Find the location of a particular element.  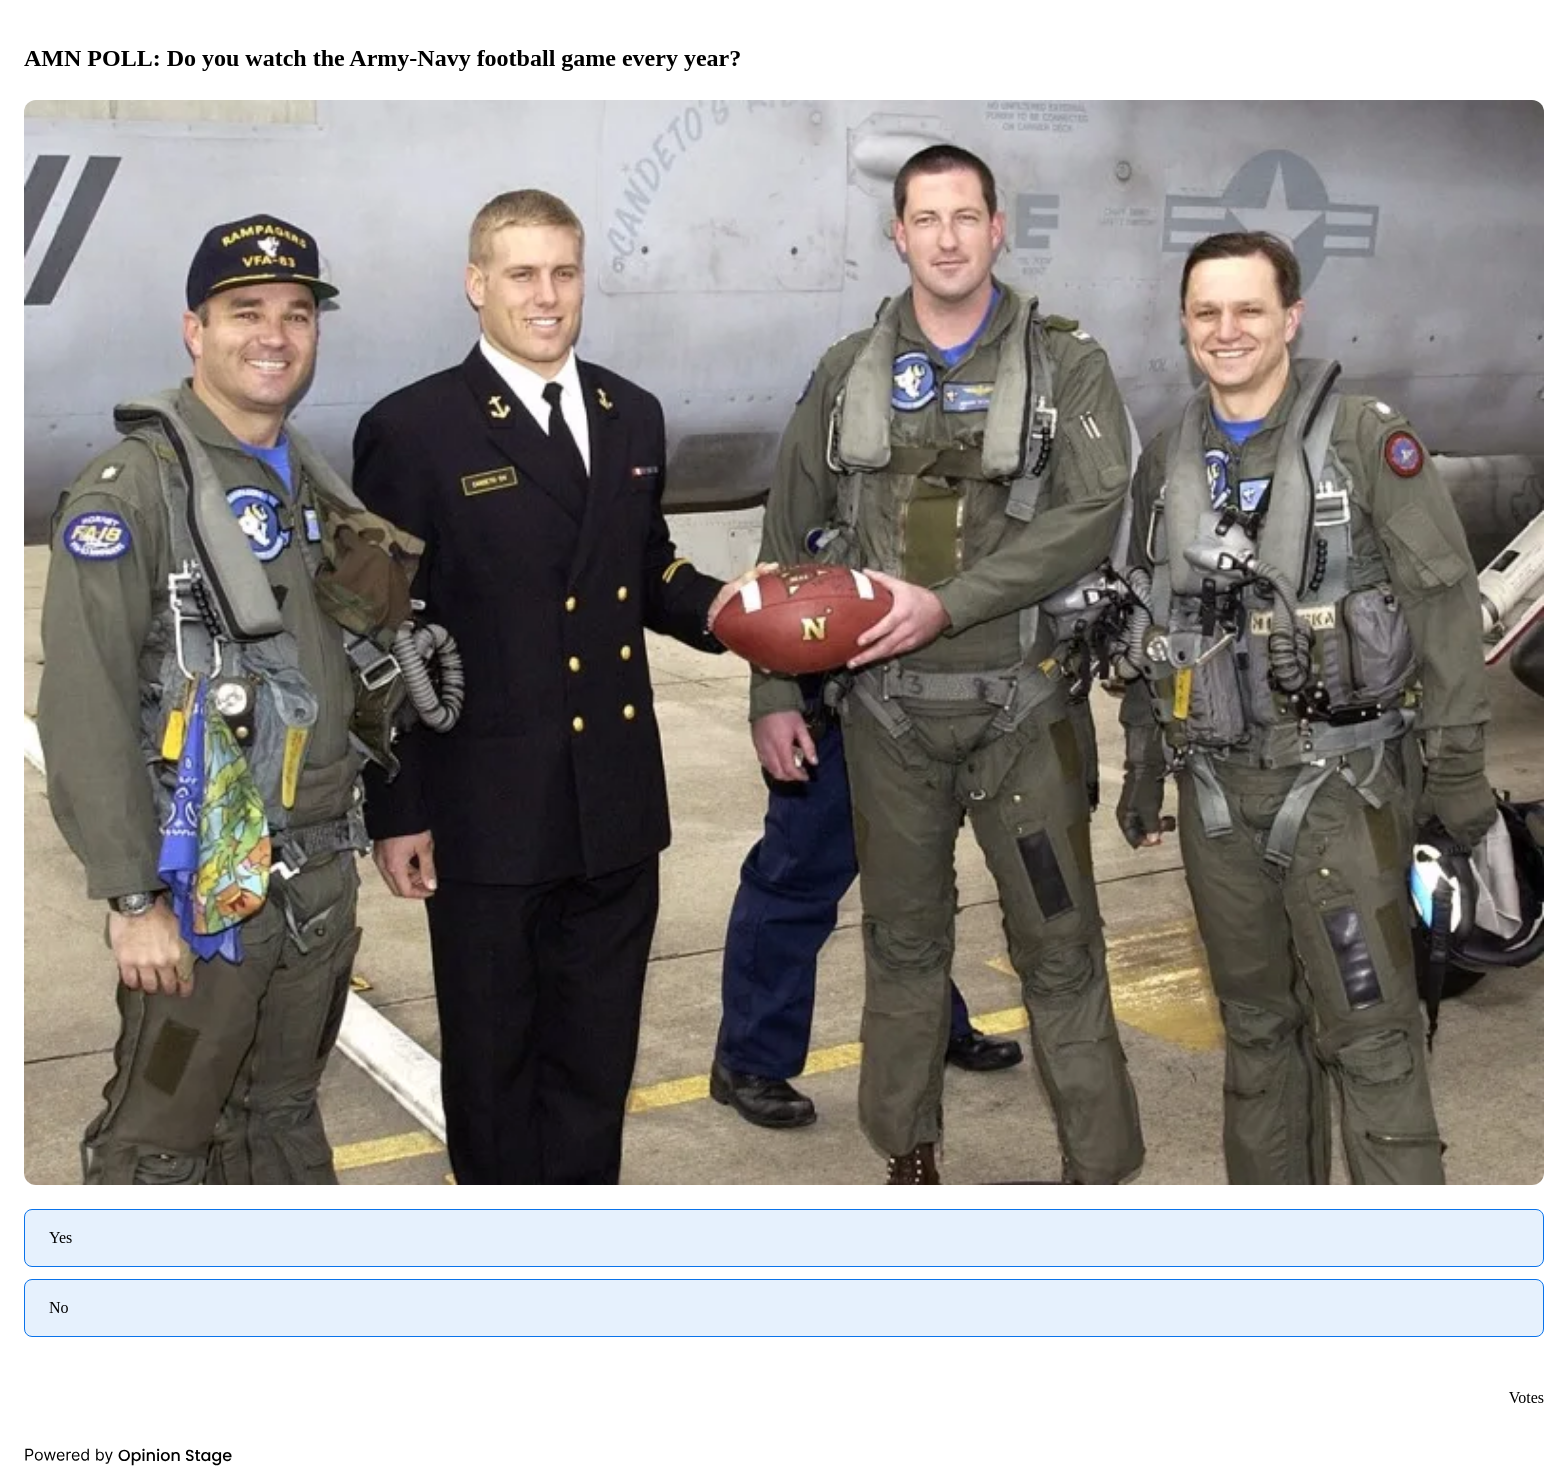

[radio] is located at coordinates (784, 1238).